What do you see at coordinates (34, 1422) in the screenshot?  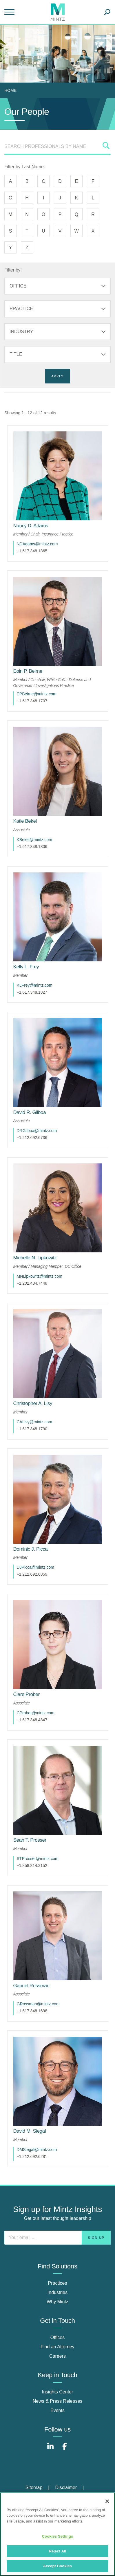 I see `CALisy@mintz.com` at bounding box center [34, 1422].